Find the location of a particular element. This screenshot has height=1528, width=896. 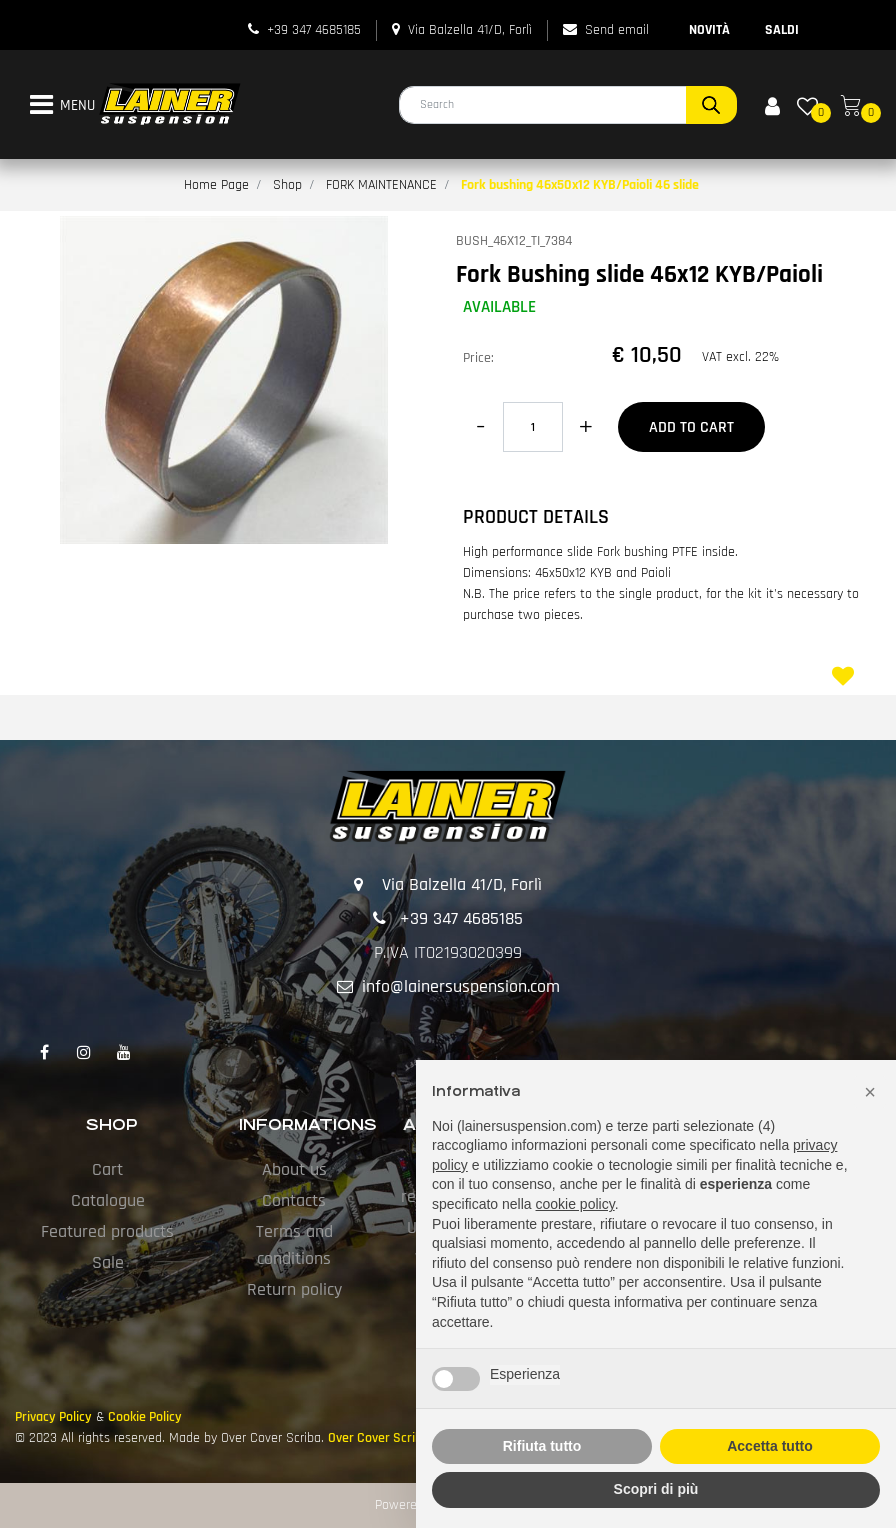

Accetta tutto [button] is located at coordinates (770, 1446).